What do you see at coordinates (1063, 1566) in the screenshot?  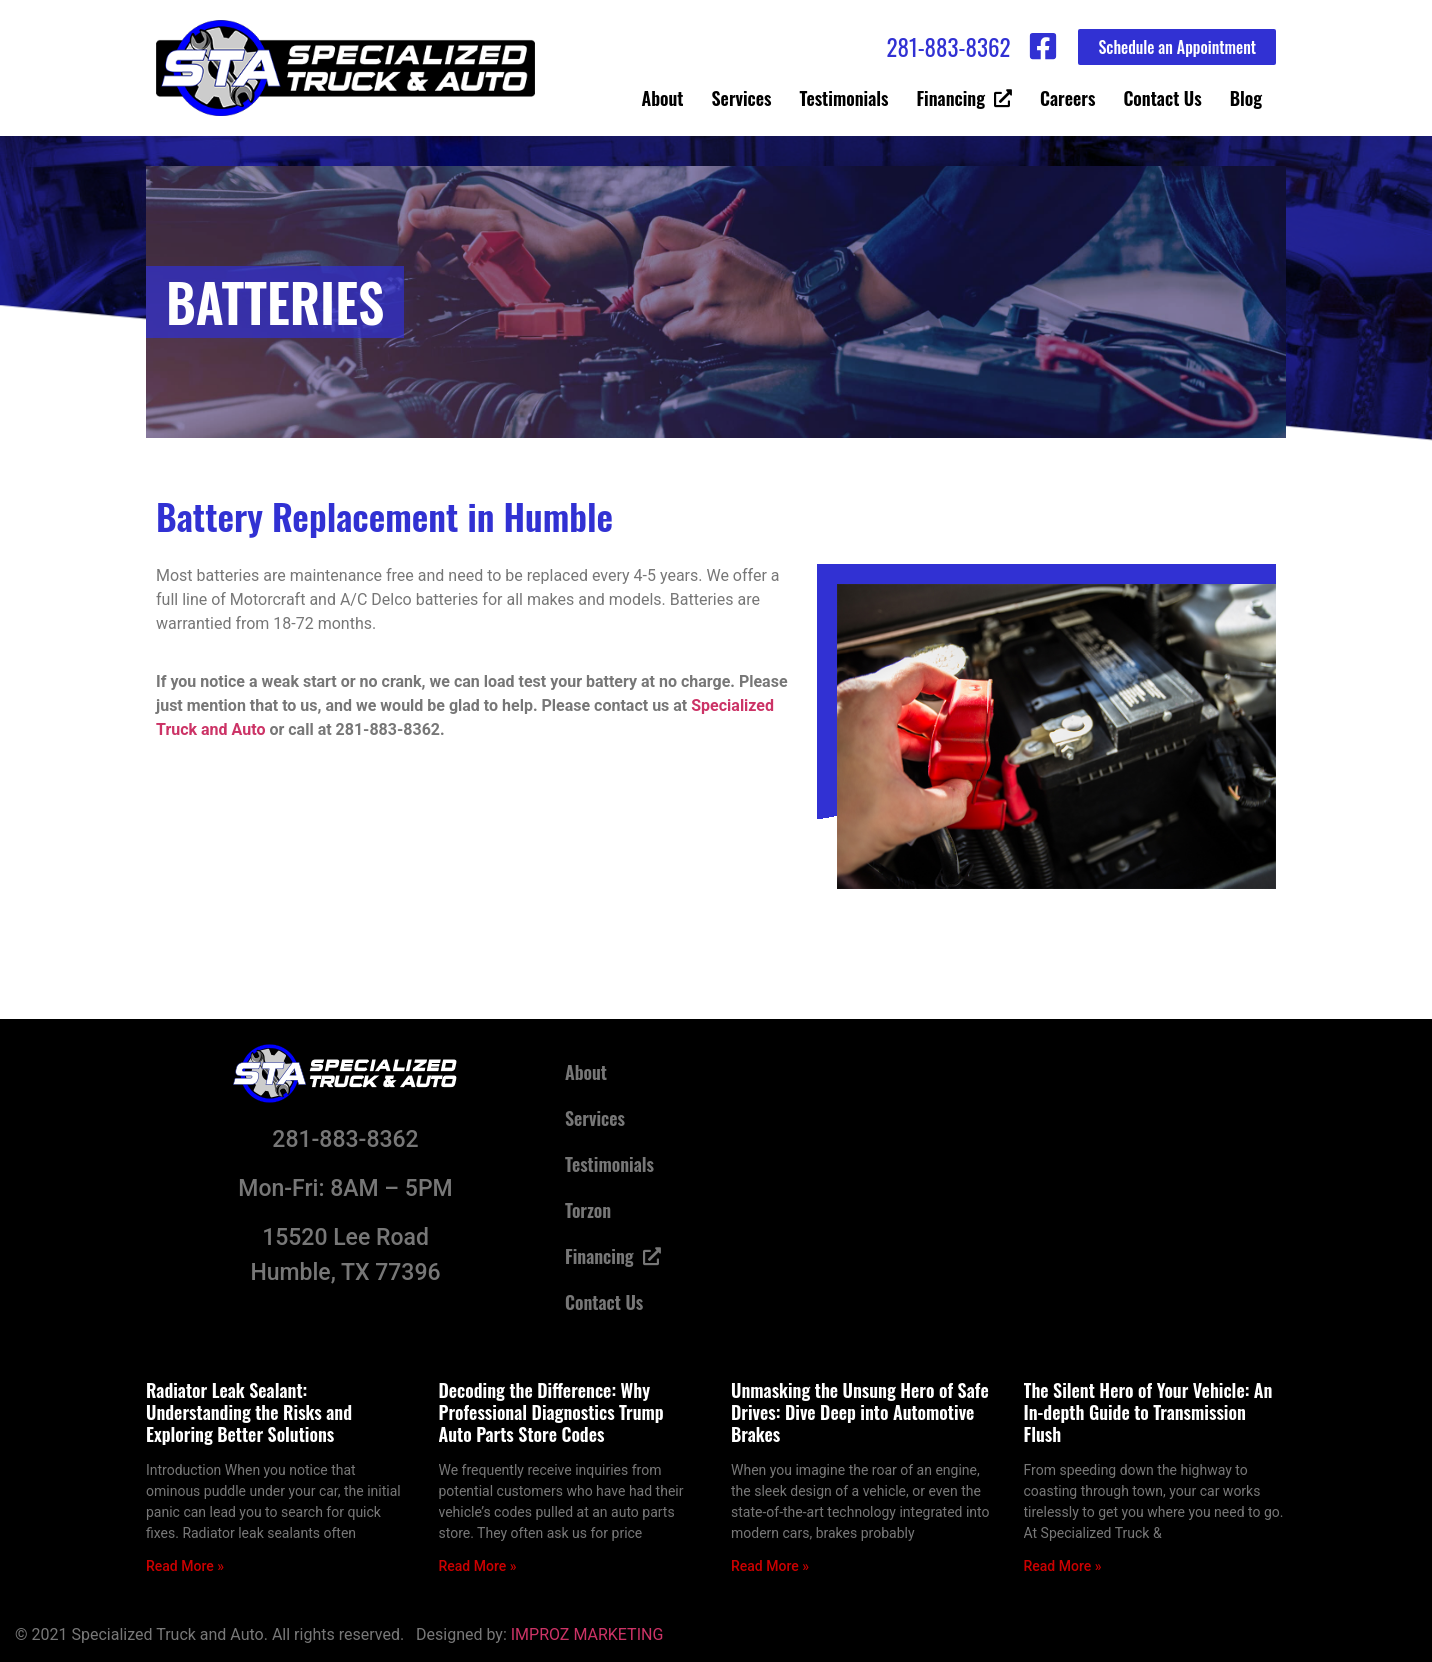 I see `Read More » [Read more about The Silent Hero of Your Vehicle: An In-depth Guide to Transmission Flush]` at bounding box center [1063, 1566].